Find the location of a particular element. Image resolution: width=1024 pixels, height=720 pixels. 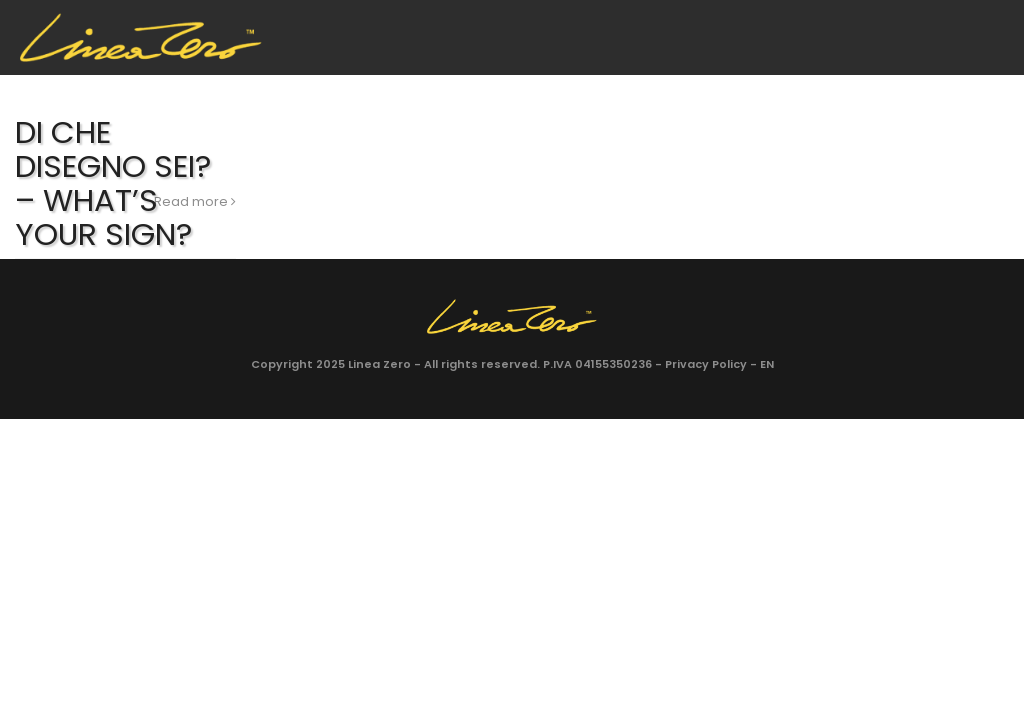

Galleria is located at coordinates (529, 86).